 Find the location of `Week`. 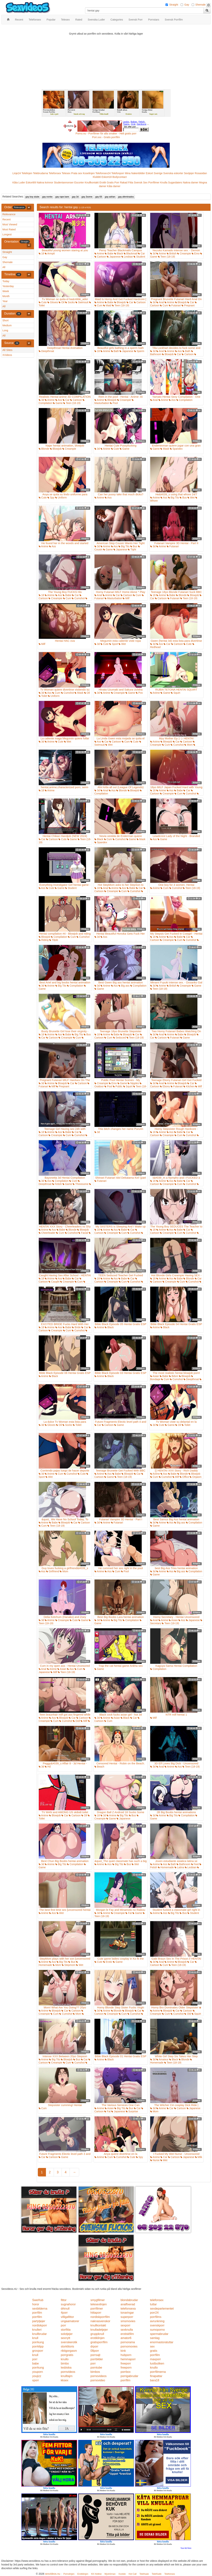

Week is located at coordinates (5, 291).